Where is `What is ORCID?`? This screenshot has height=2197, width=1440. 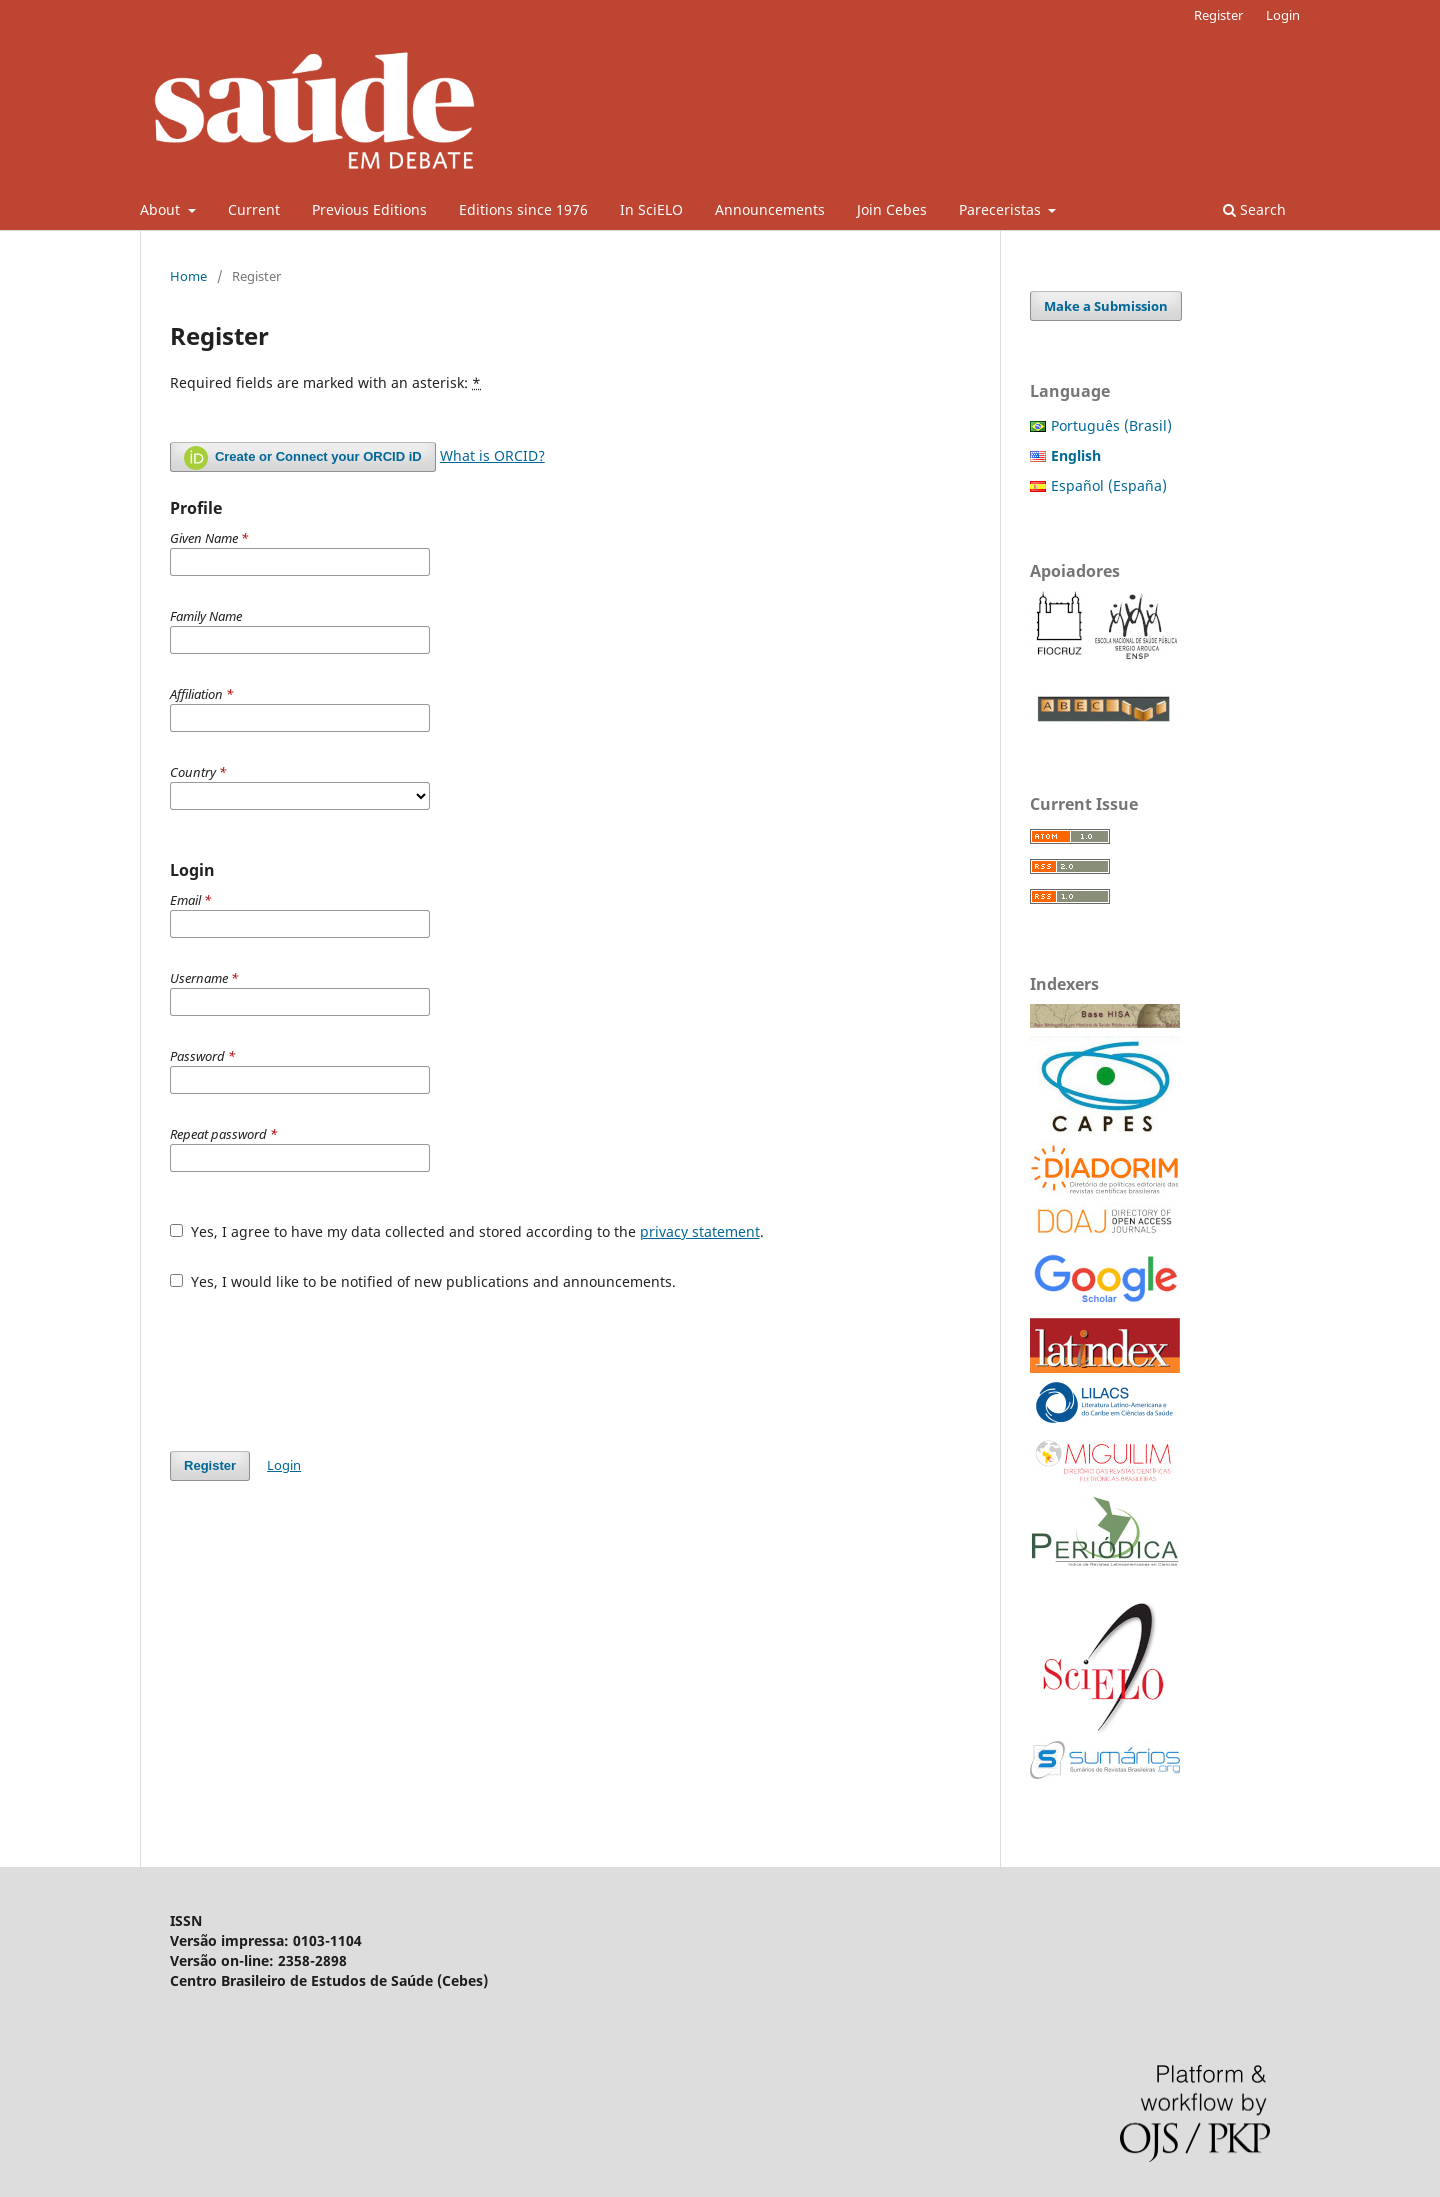 What is ORCID? is located at coordinates (492, 455).